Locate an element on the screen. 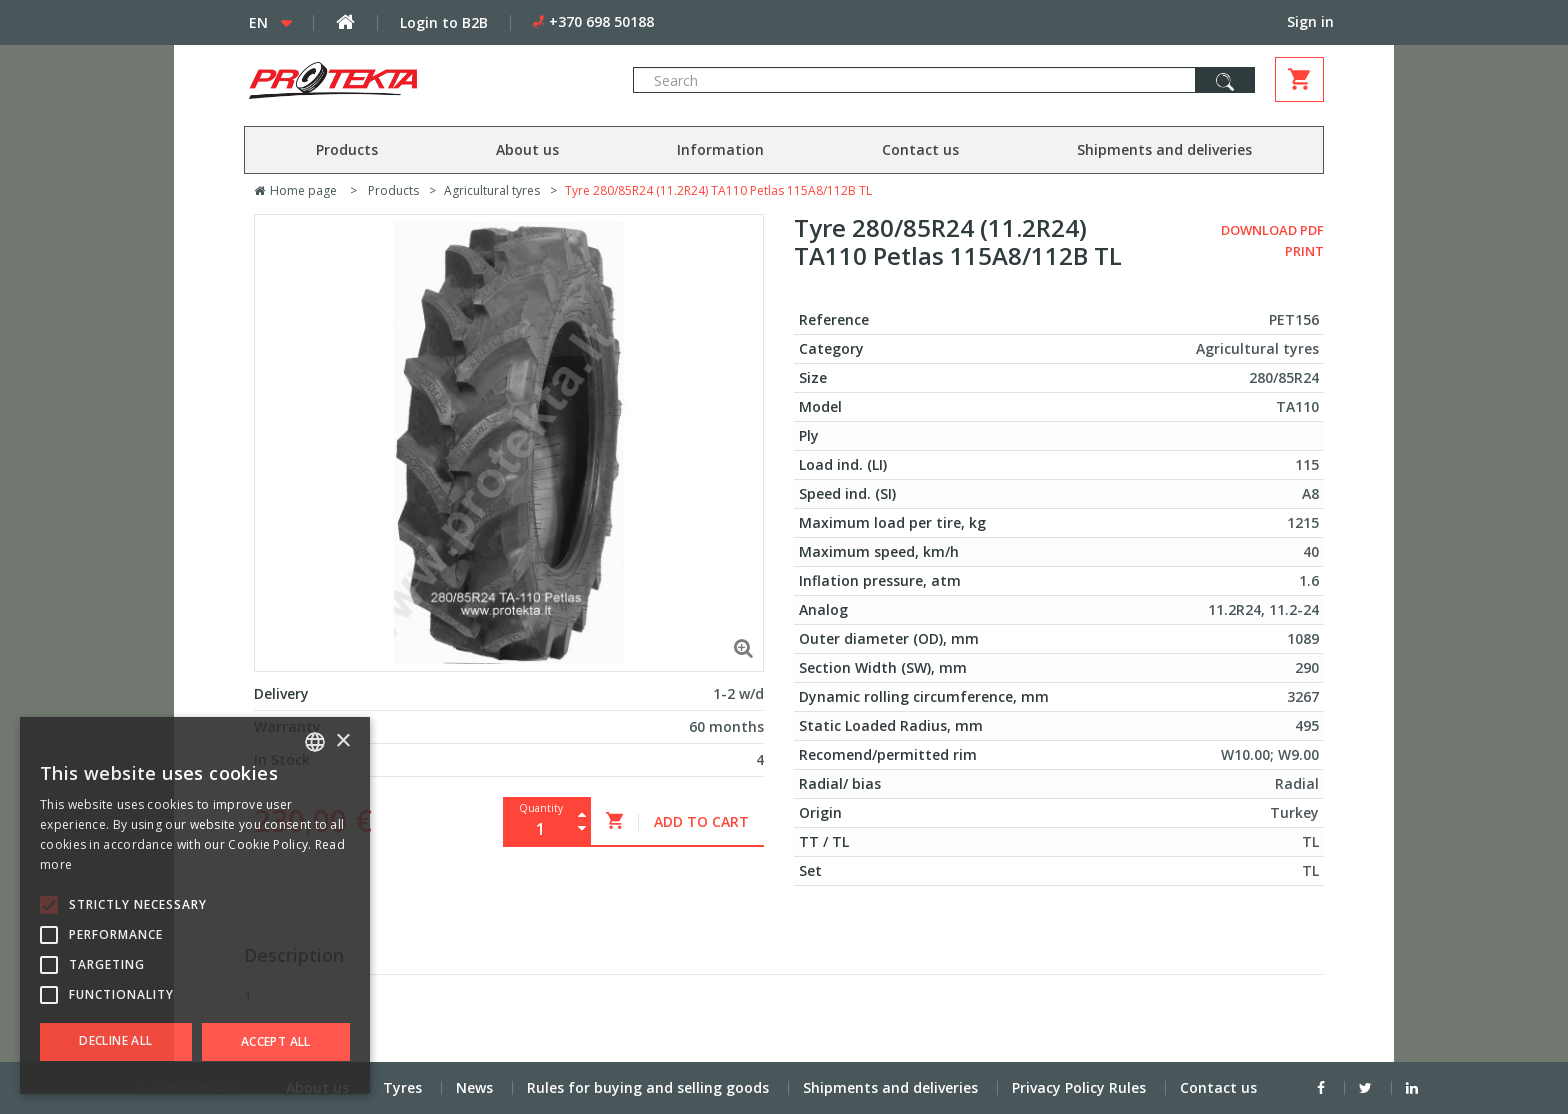  Agricultural tyres is located at coordinates (492, 190).